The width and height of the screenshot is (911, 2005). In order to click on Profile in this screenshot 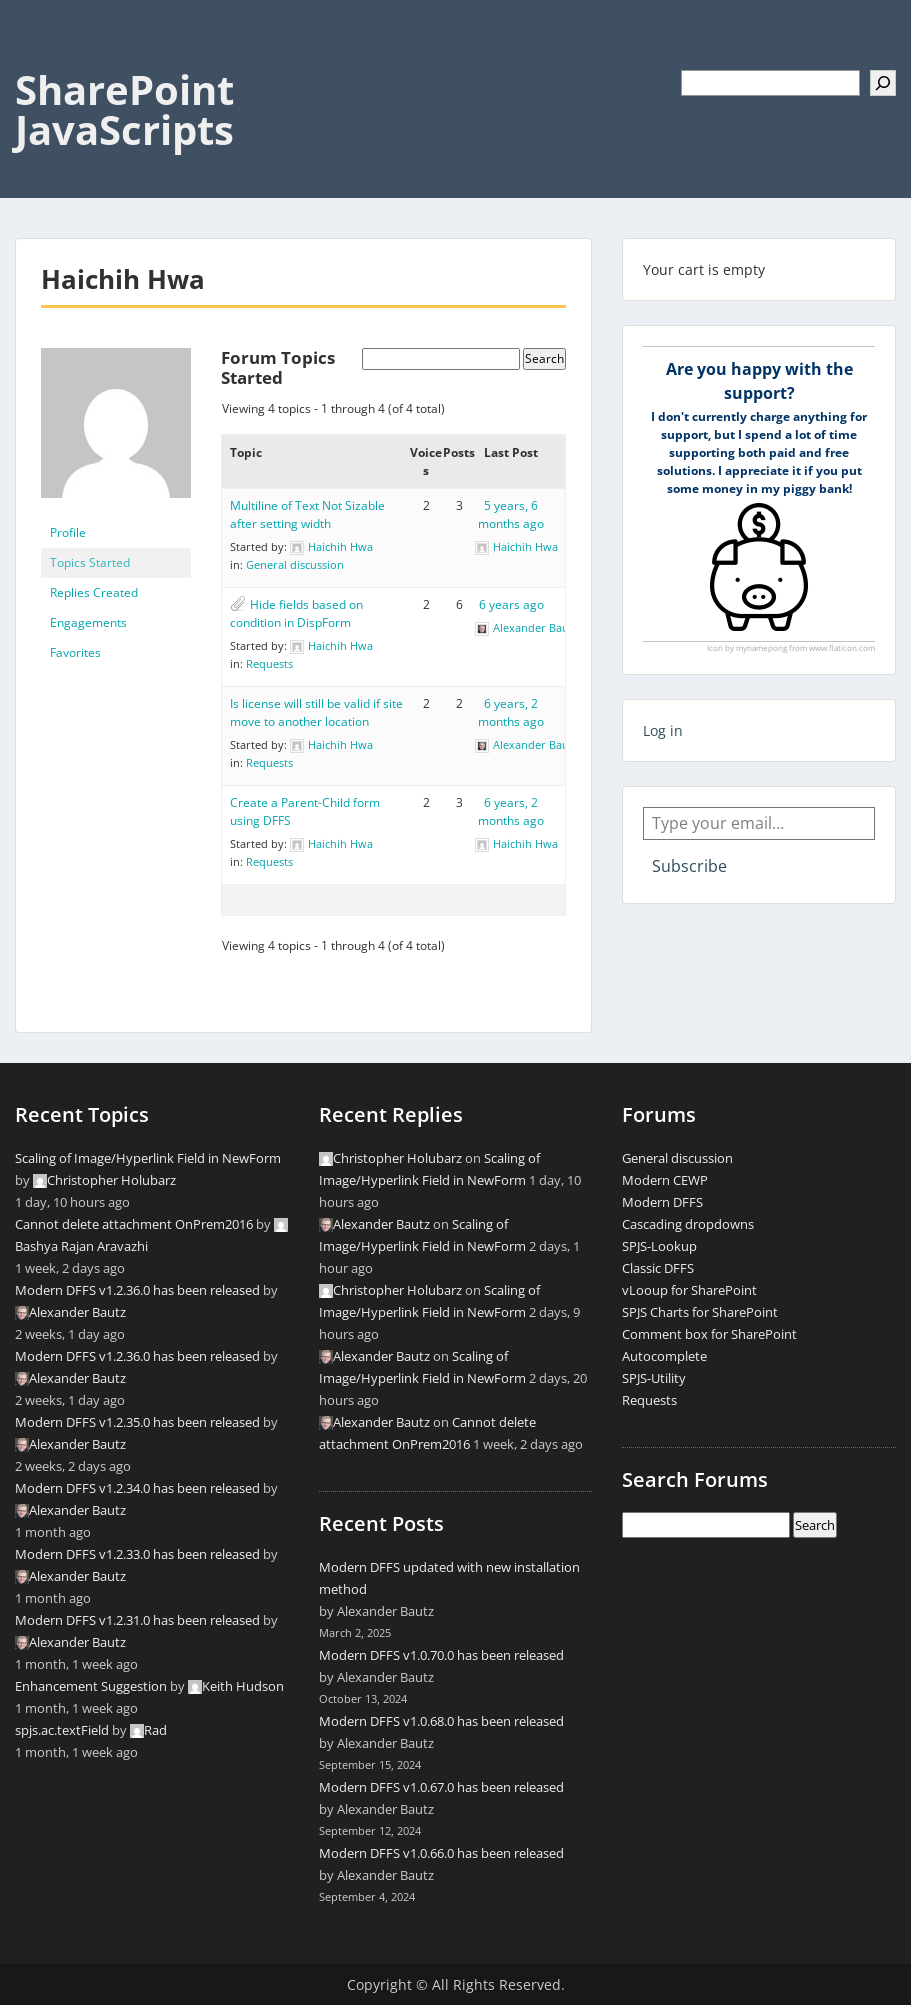, I will do `click(68, 532)`.